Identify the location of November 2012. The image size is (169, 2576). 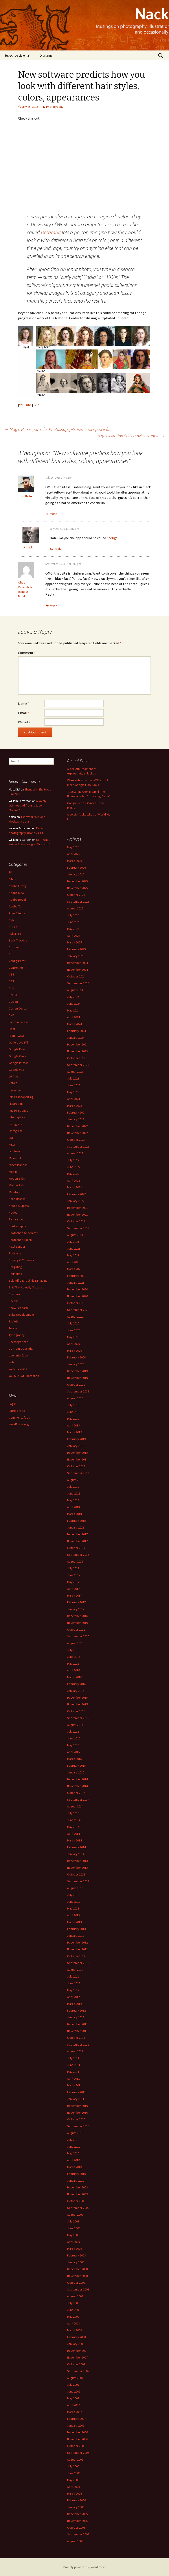
(77, 1949).